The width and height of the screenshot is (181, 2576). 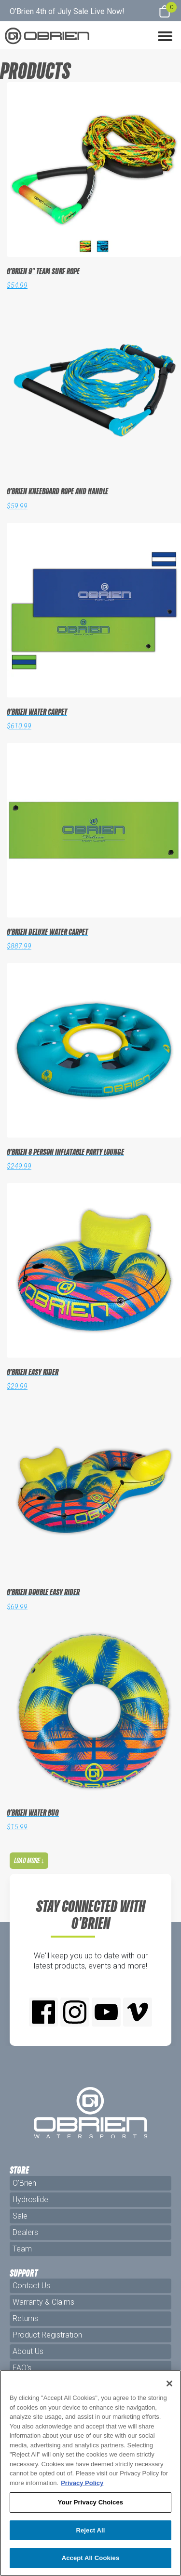 I want to click on About Us, so click(x=28, y=2351).